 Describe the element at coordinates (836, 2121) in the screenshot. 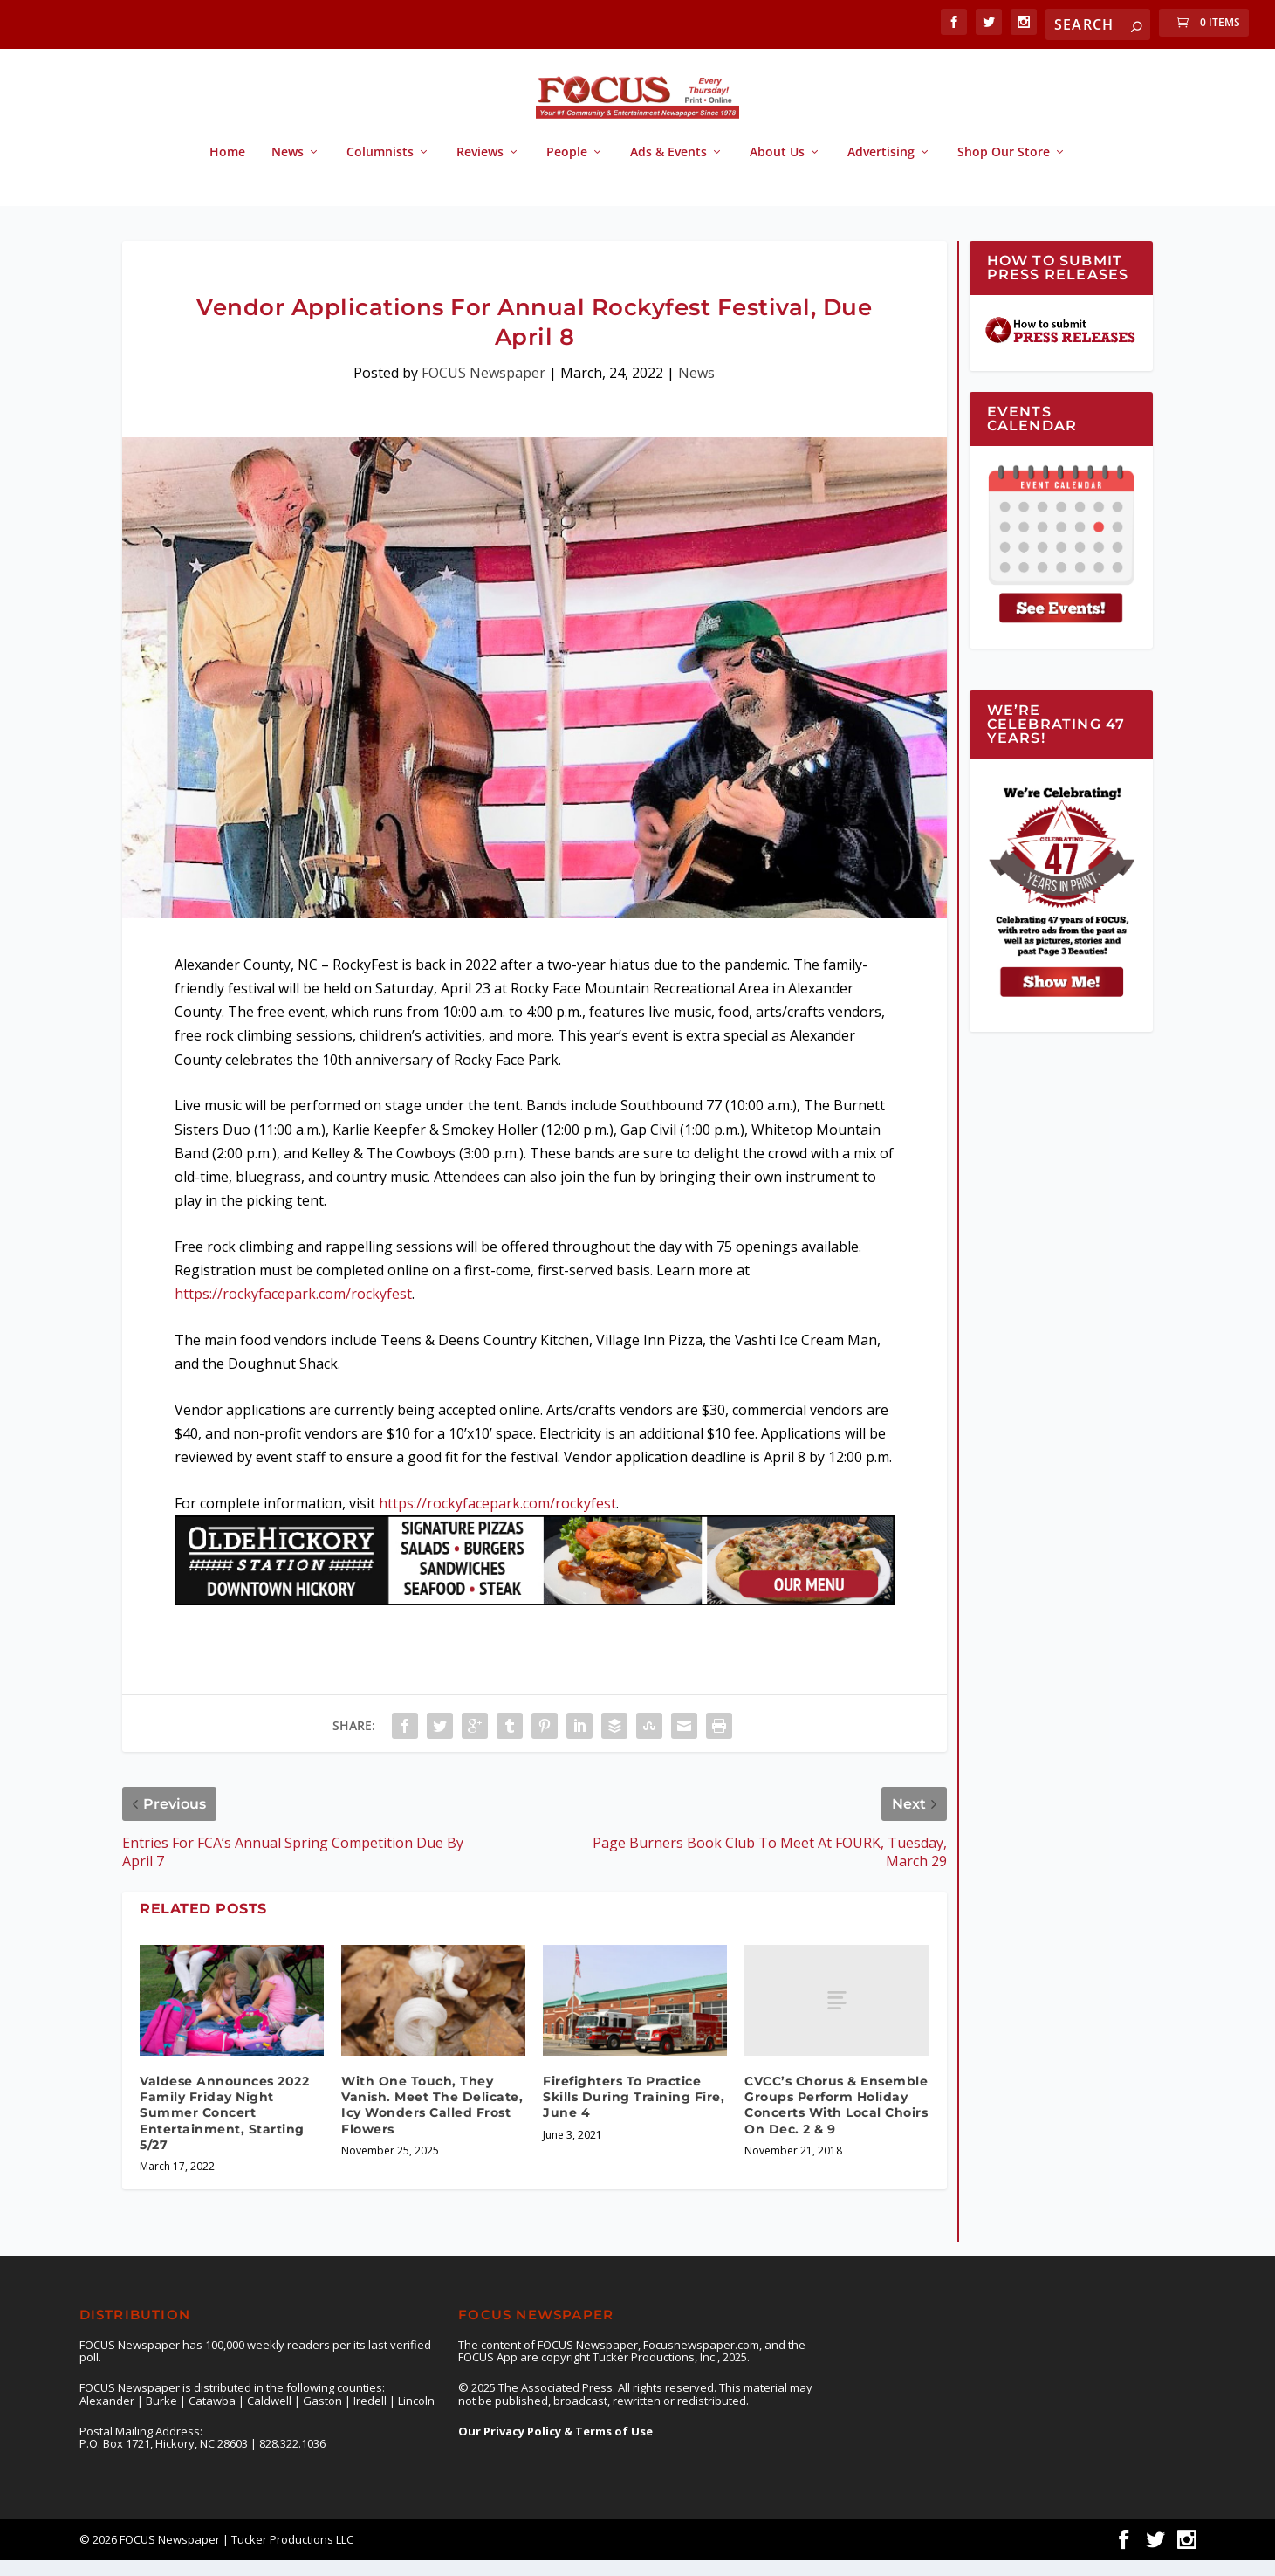

I see `CVCC’s Chorus & Ensemble Groups Perform Holiday Concerts With Local Choirs On Dec. 2 & 9` at that location.